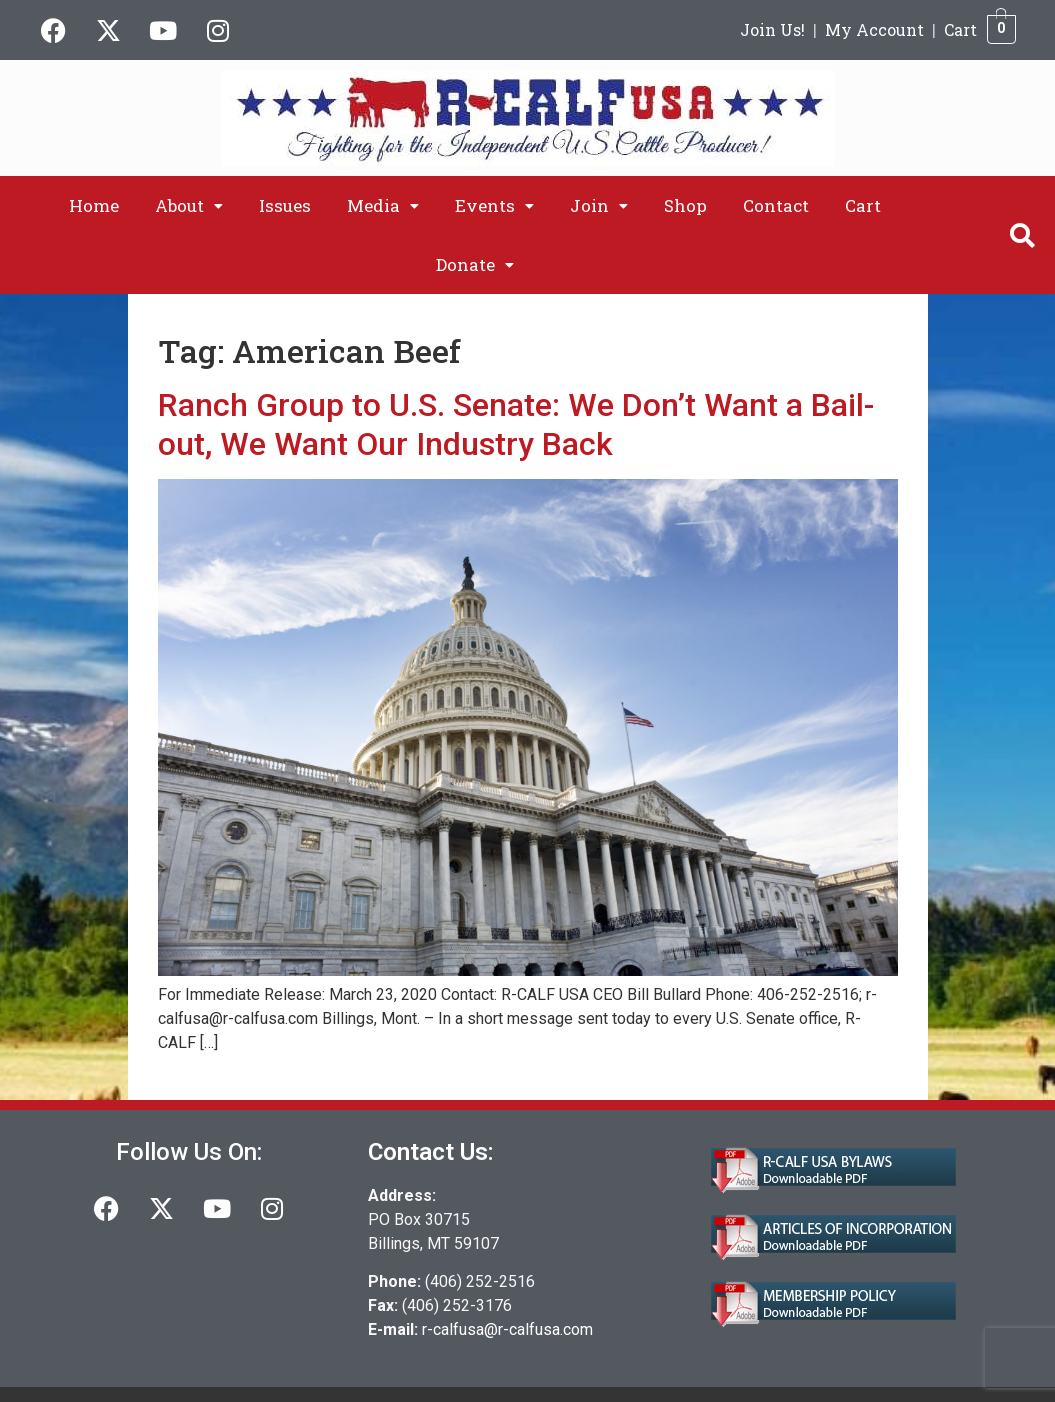  What do you see at coordinates (685, 205) in the screenshot?
I see `Shop` at bounding box center [685, 205].